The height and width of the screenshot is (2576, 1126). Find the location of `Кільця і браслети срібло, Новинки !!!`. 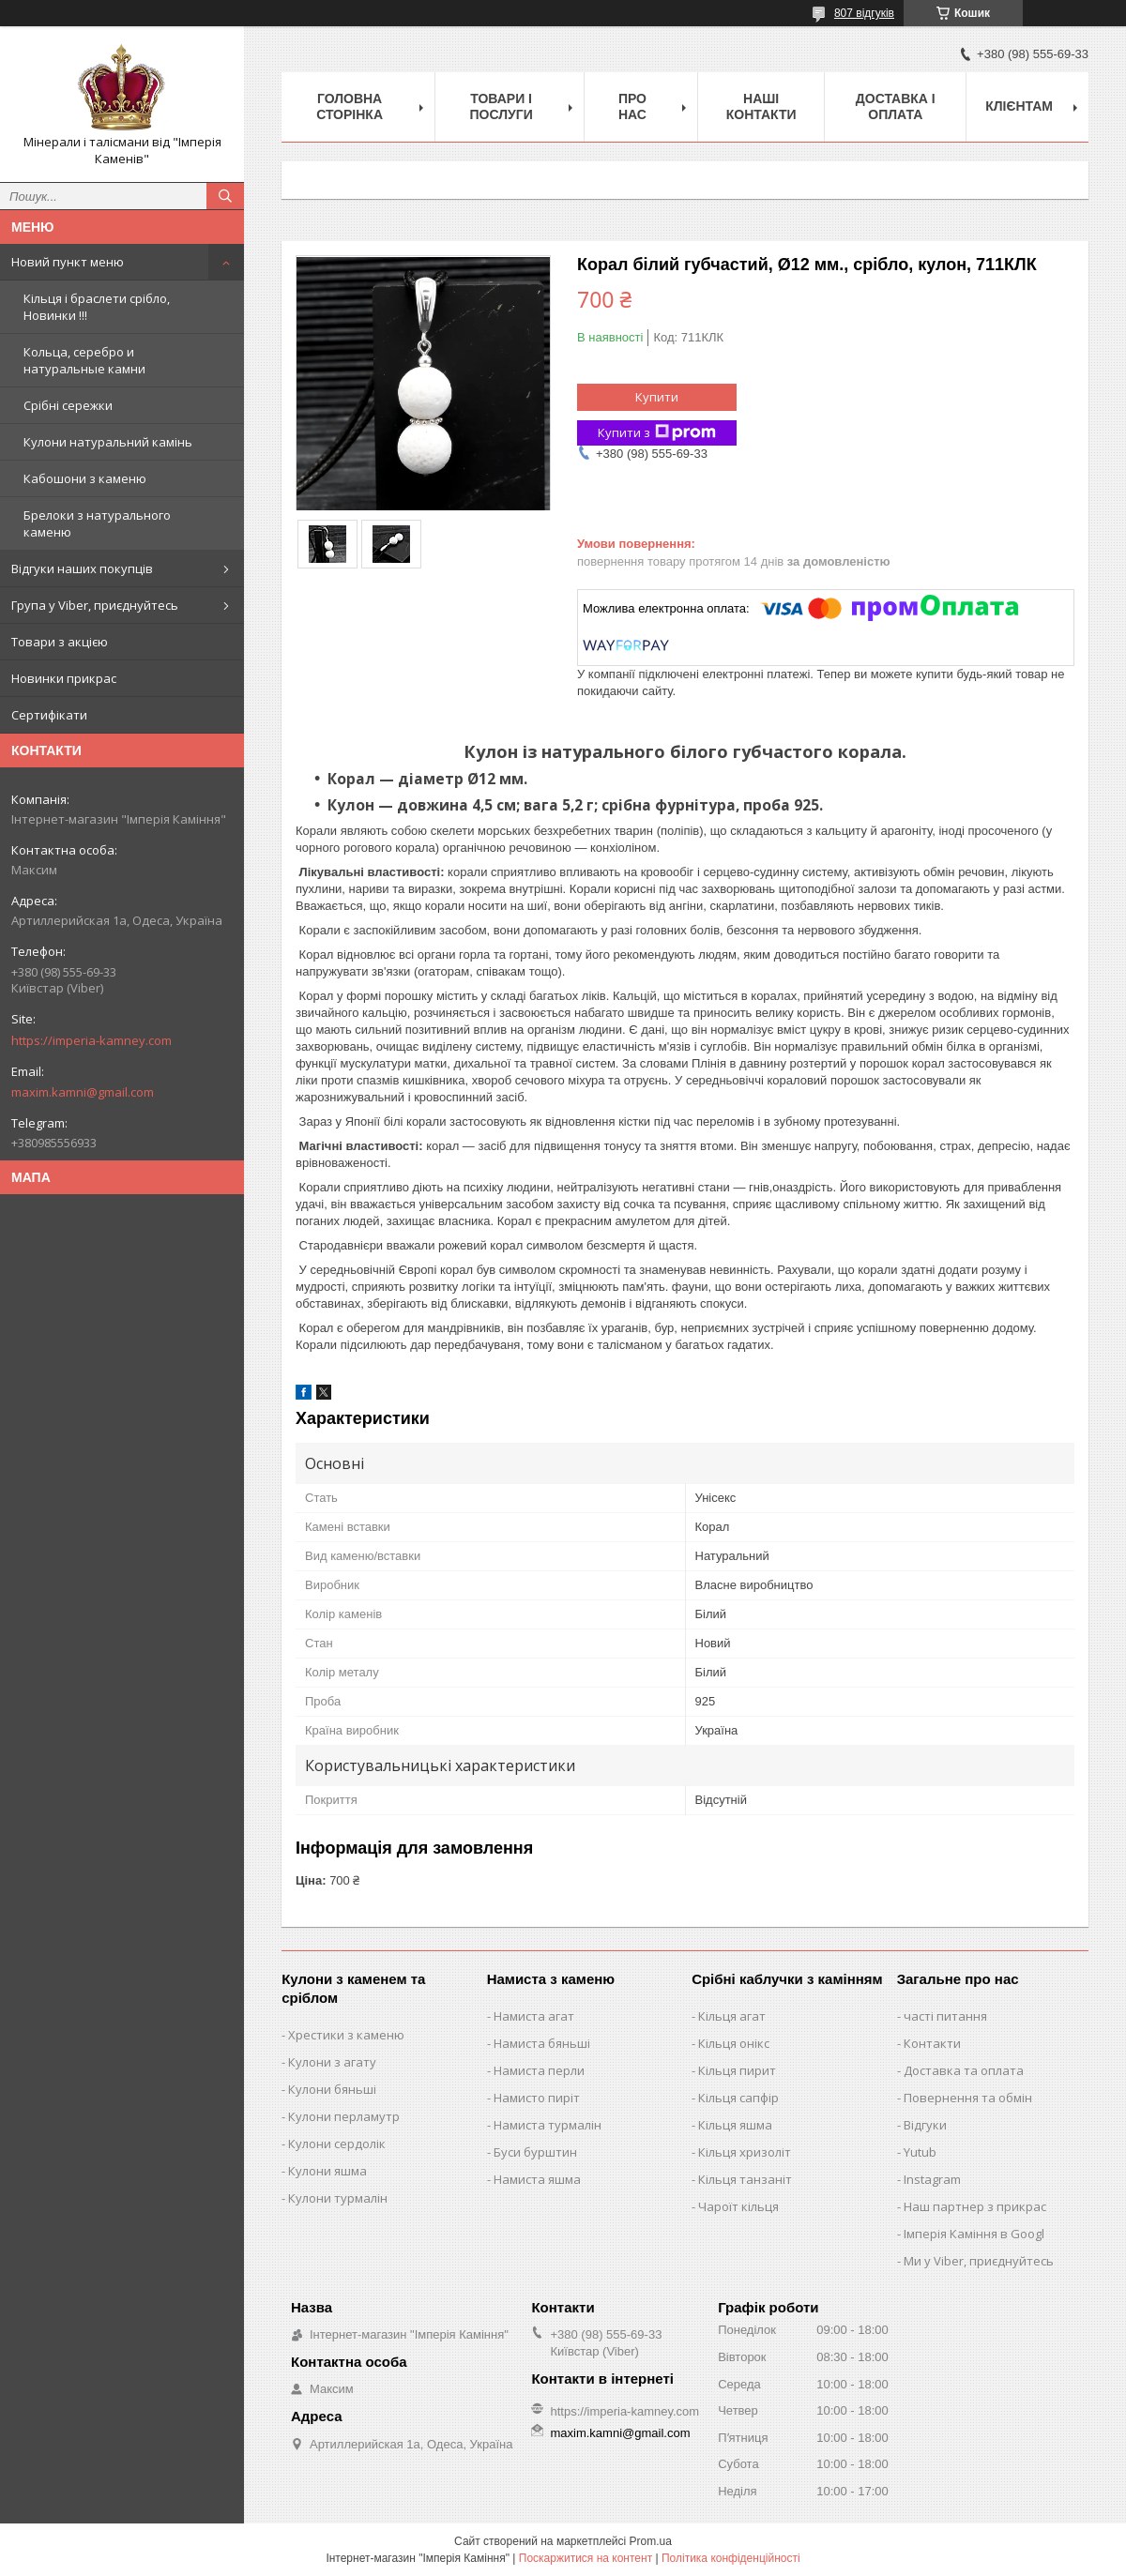

Кільця і браслети срібло, Новинки !!! is located at coordinates (96, 307).